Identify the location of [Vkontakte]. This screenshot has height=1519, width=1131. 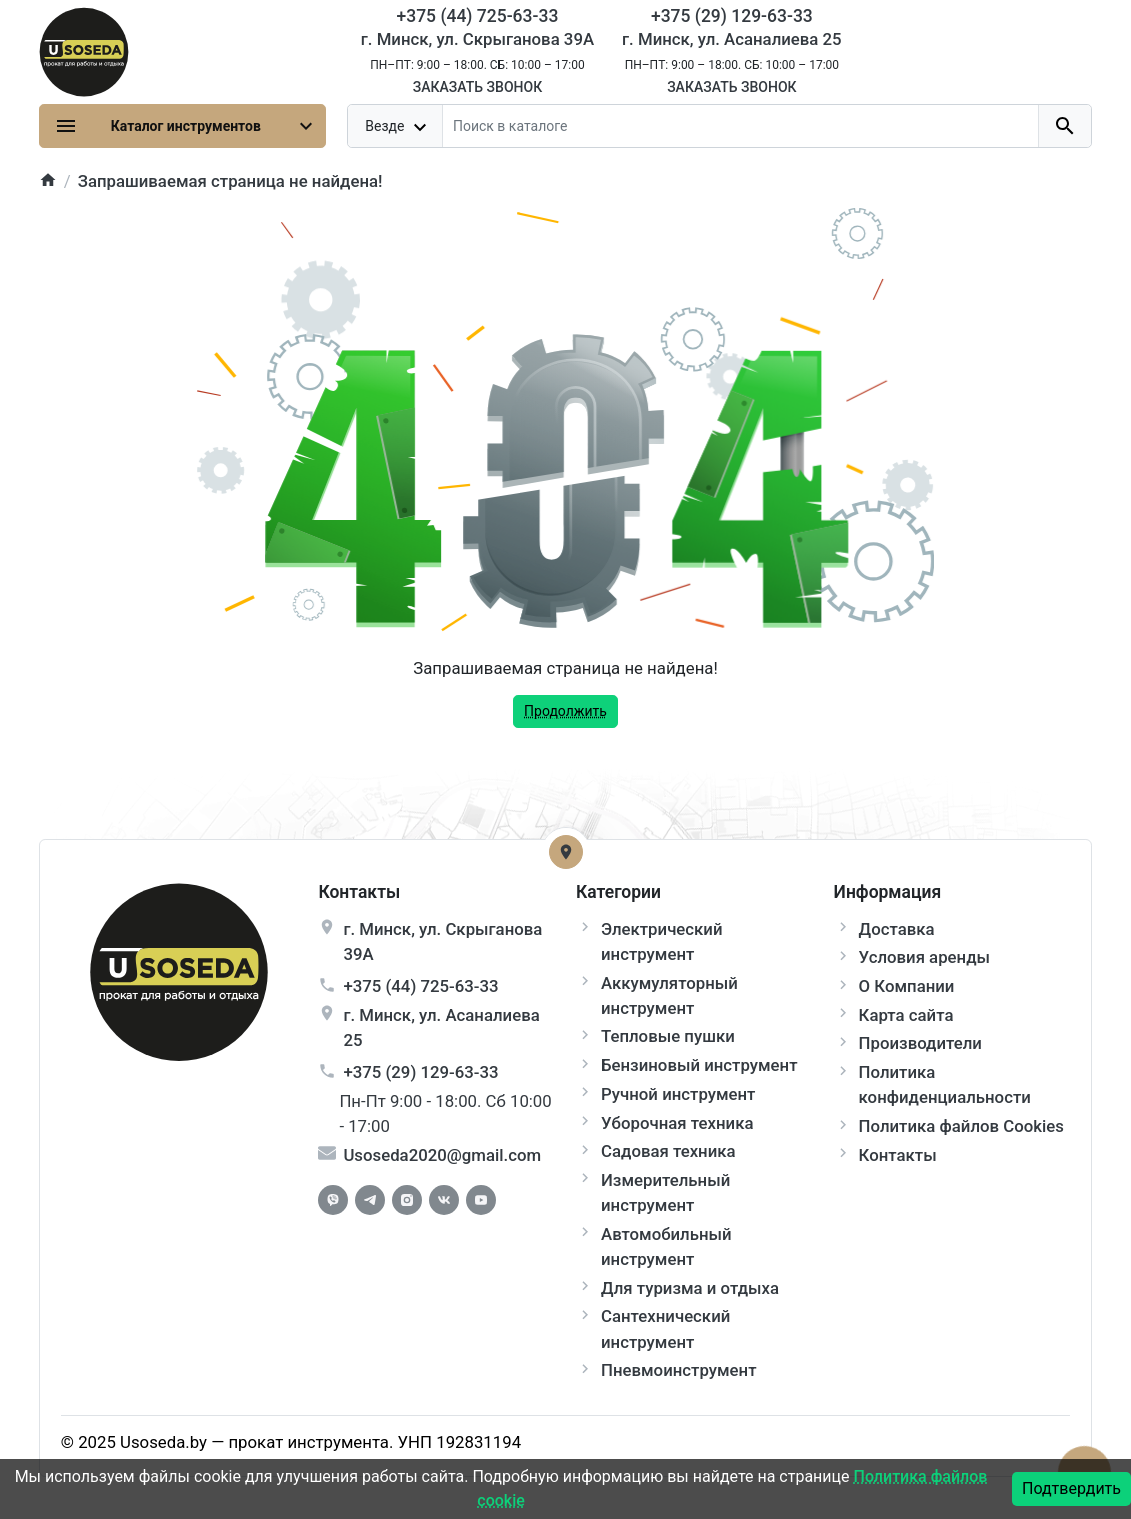
(444, 1200).